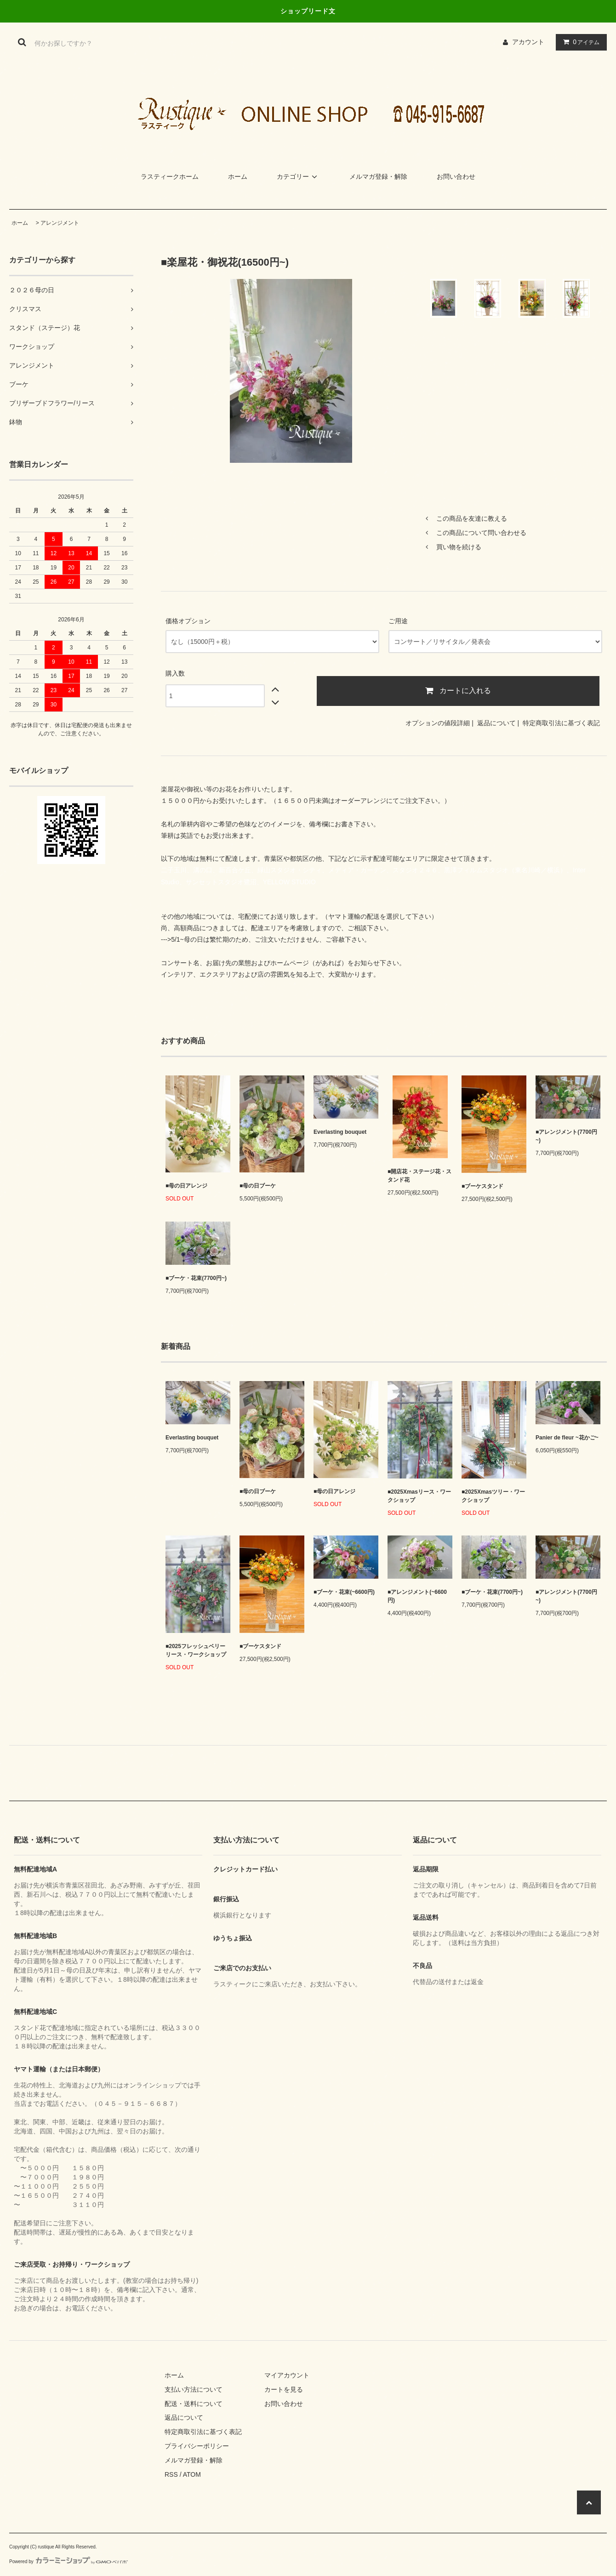 The height and width of the screenshot is (2576, 616). What do you see at coordinates (171, 2474) in the screenshot?
I see `RSS` at bounding box center [171, 2474].